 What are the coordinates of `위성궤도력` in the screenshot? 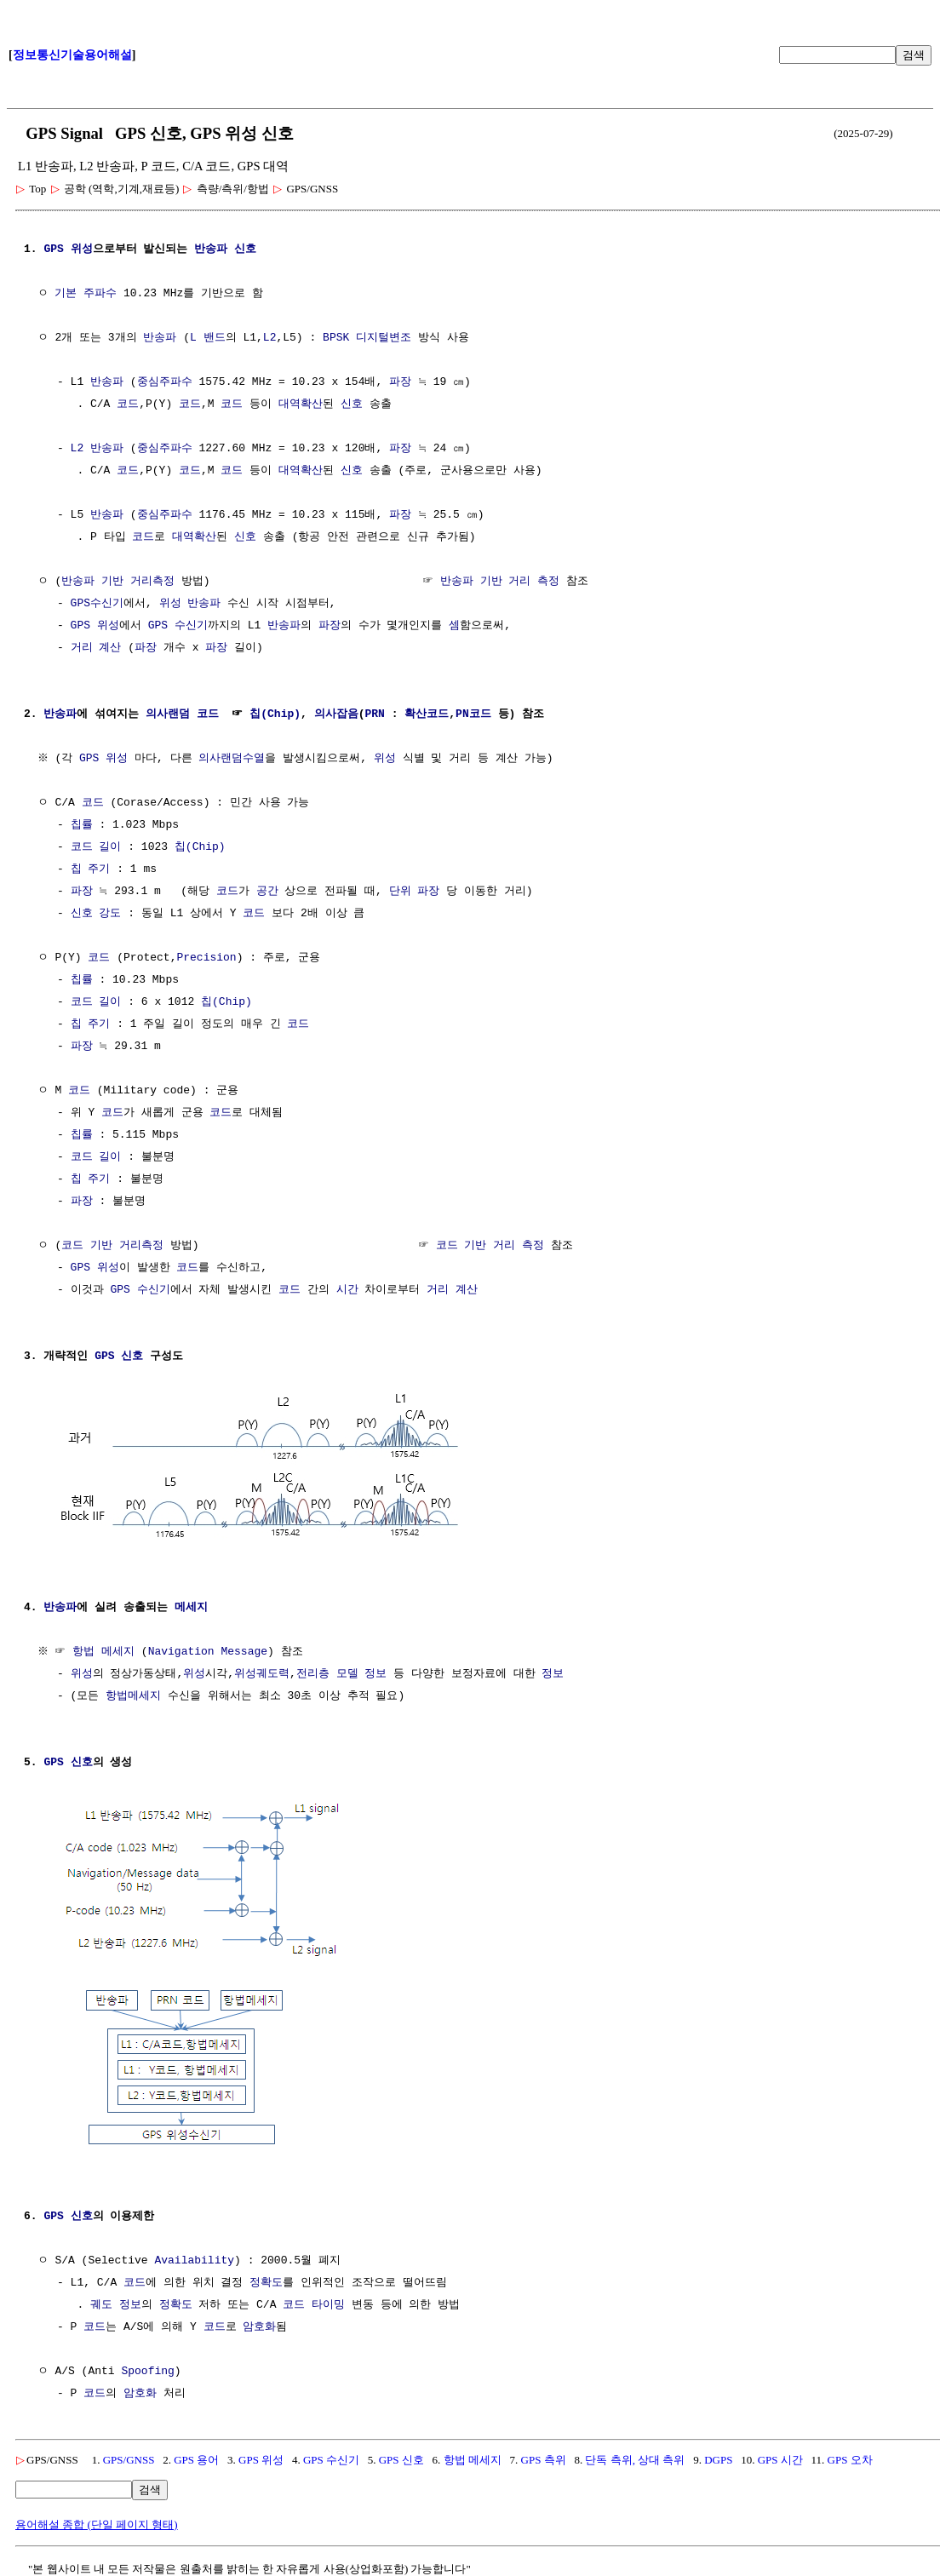 It's located at (261, 1672).